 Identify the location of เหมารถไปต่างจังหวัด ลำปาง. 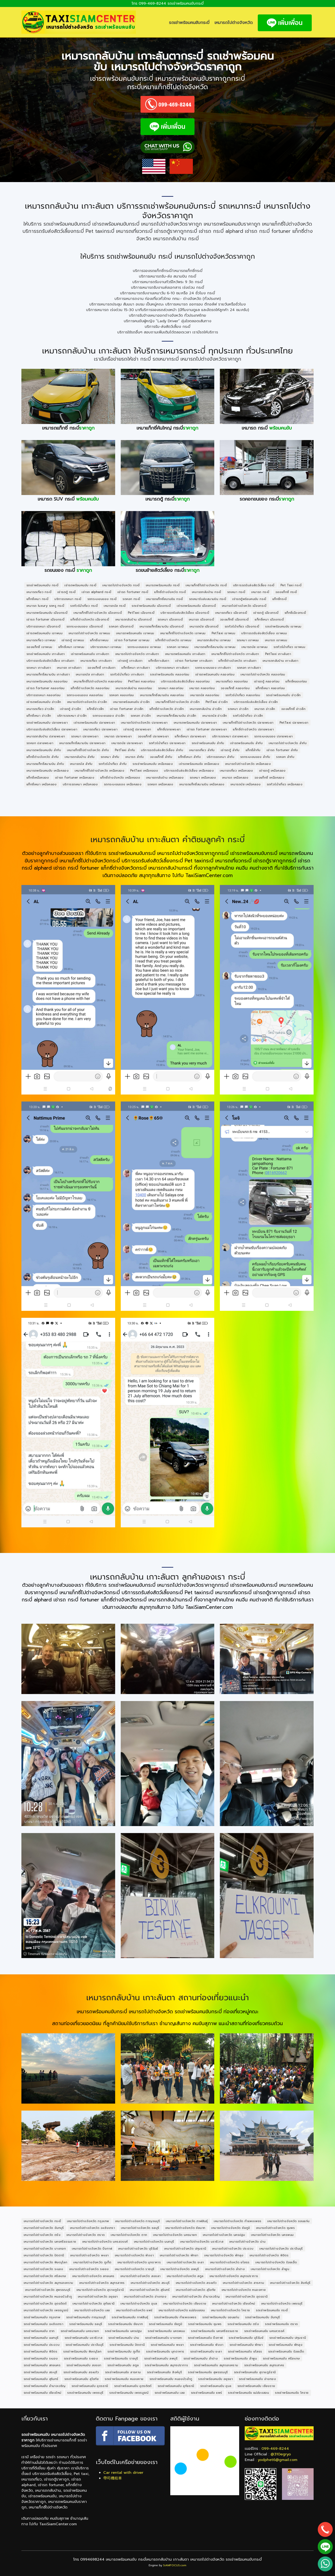
(225, 2269).